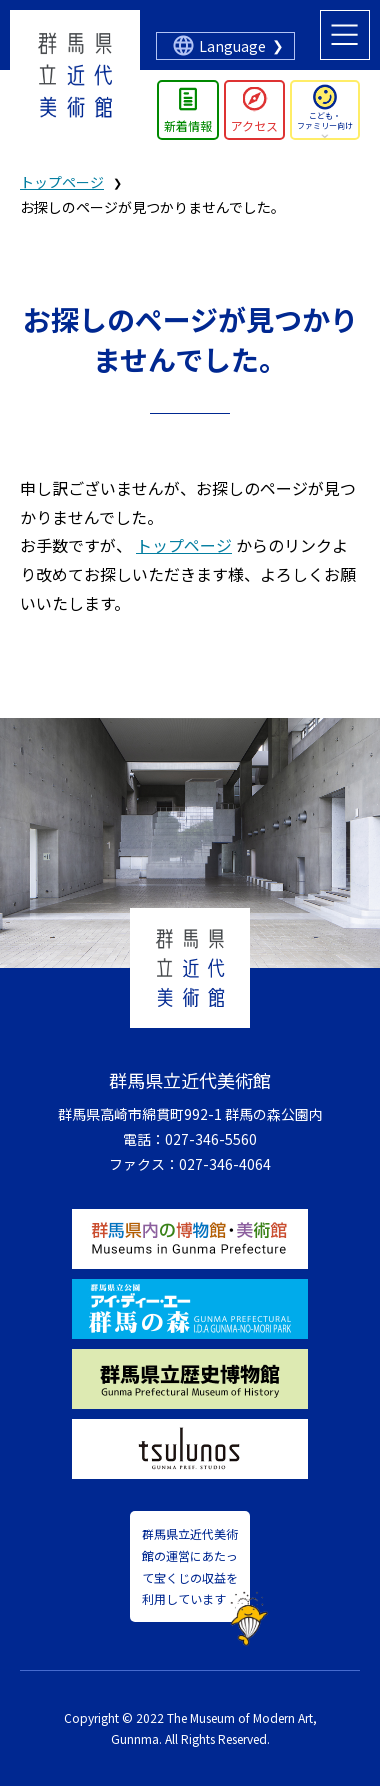  Describe the element at coordinates (211, 1139) in the screenshot. I see `027-346-5560` at that location.